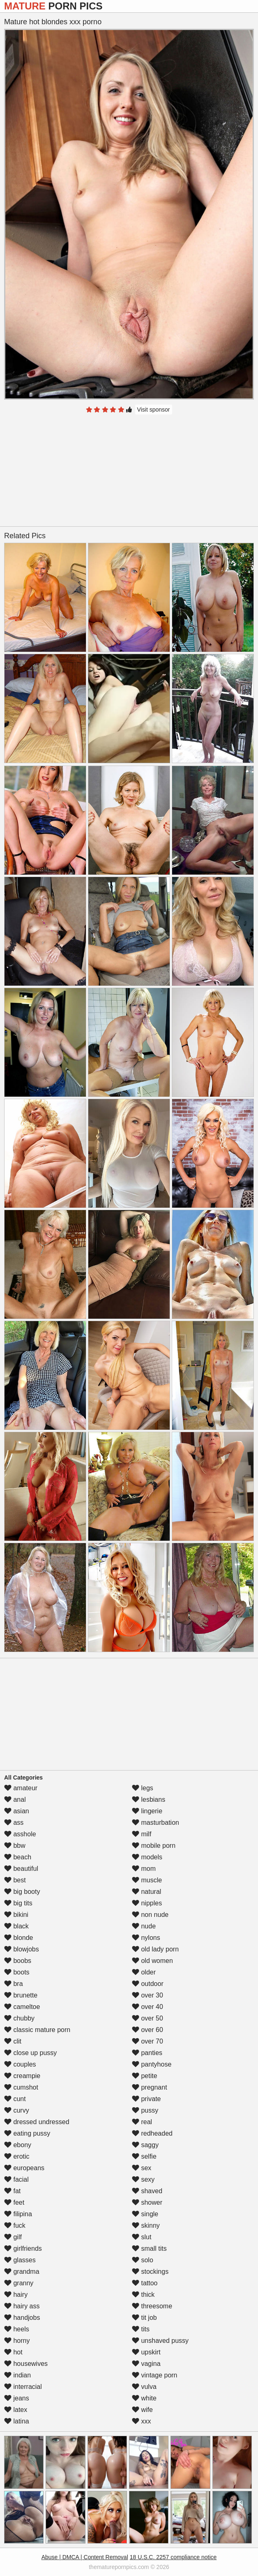 This screenshot has height=2576, width=258. Describe the element at coordinates (14, 1845) in the screenshot. I see `bbw` at that location.